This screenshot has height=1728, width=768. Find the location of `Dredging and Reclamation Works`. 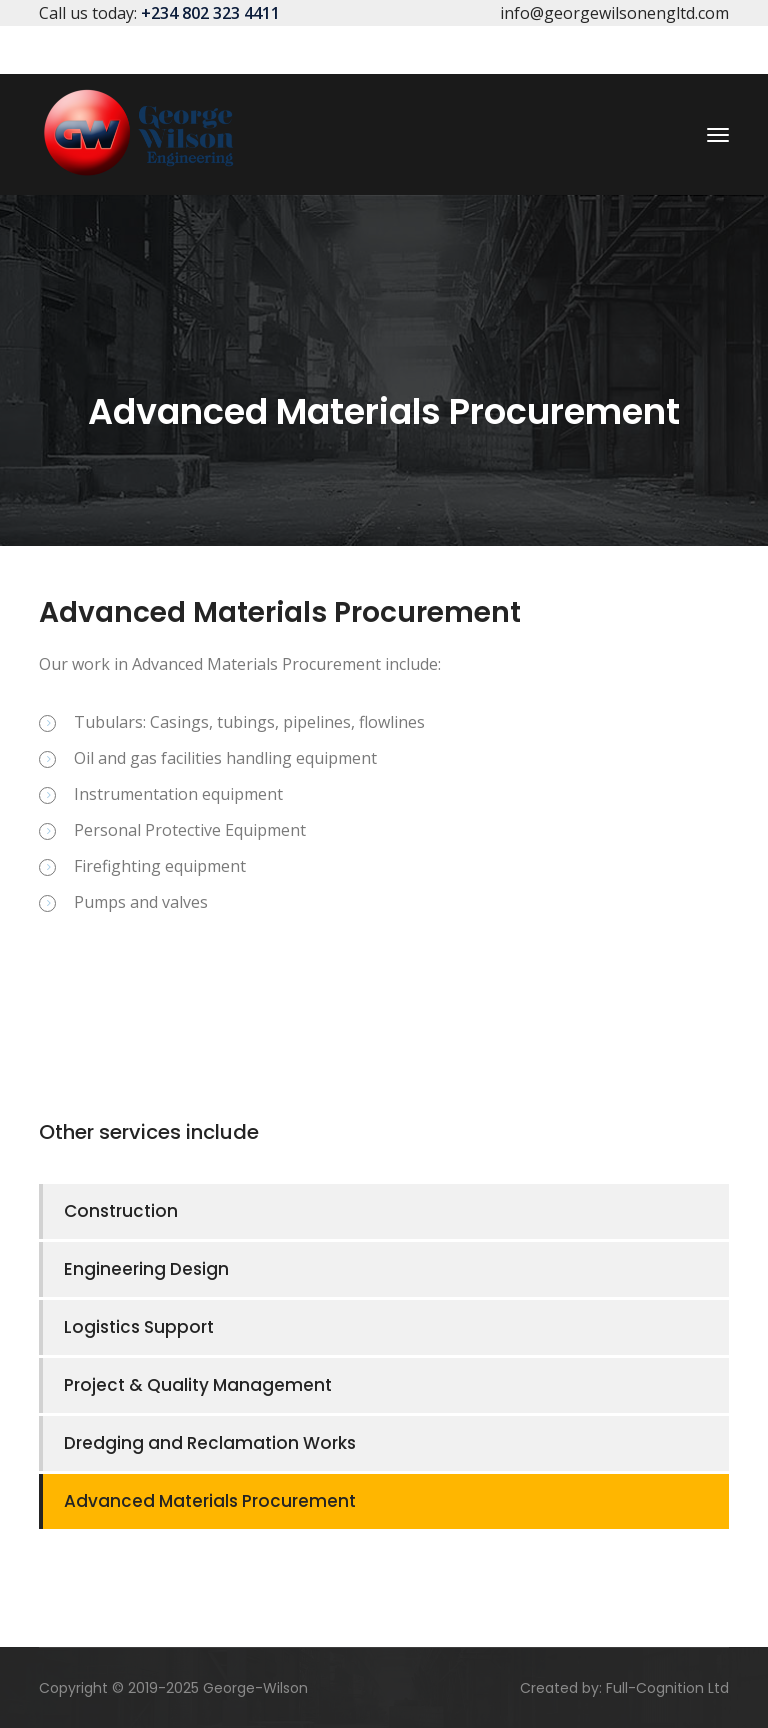

Dredging and Reclamation Works is located at coordinates (210, 1443).